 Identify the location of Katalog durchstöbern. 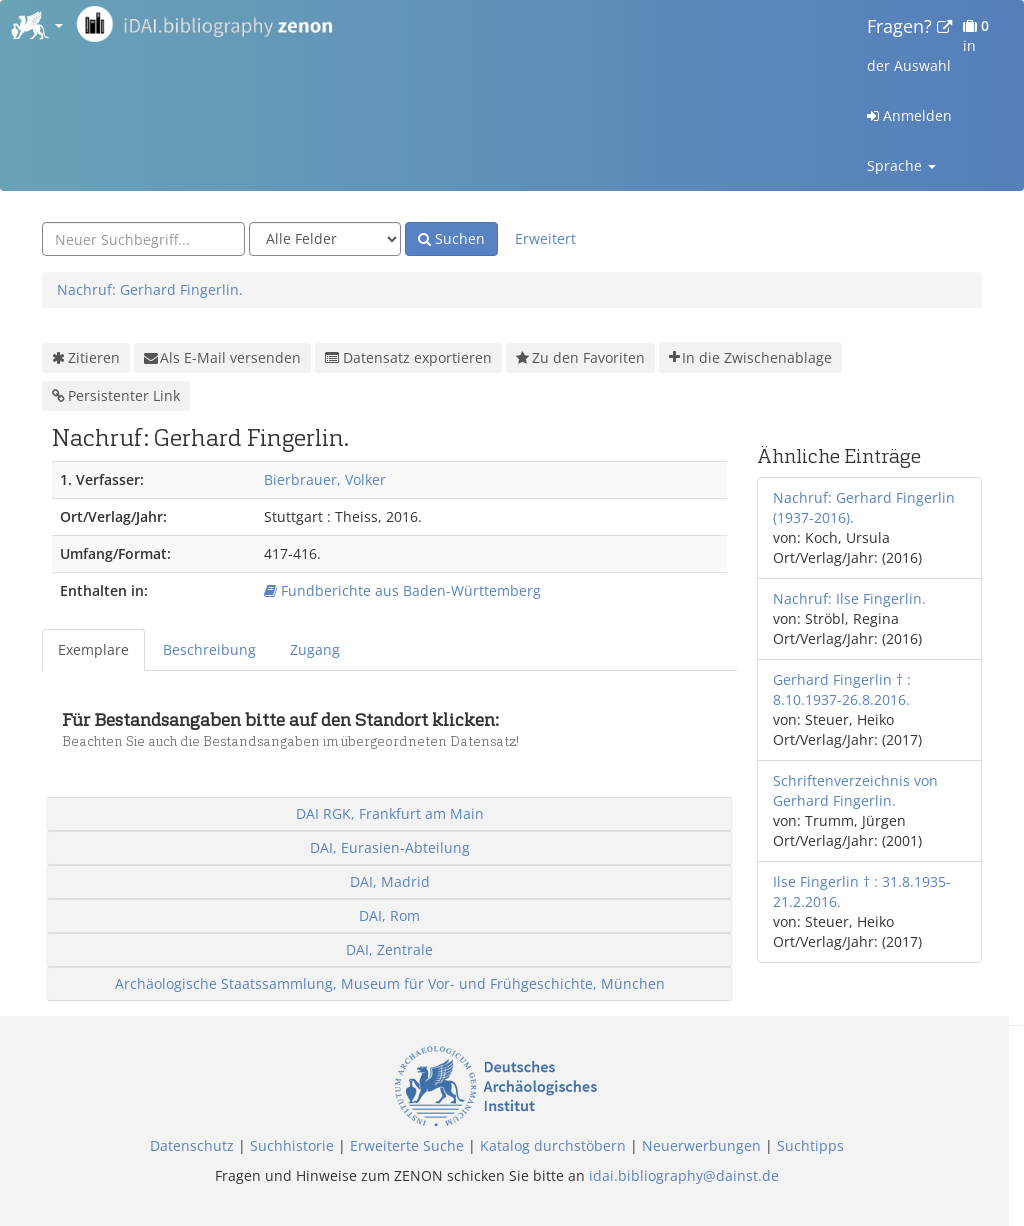
(553, 1145).